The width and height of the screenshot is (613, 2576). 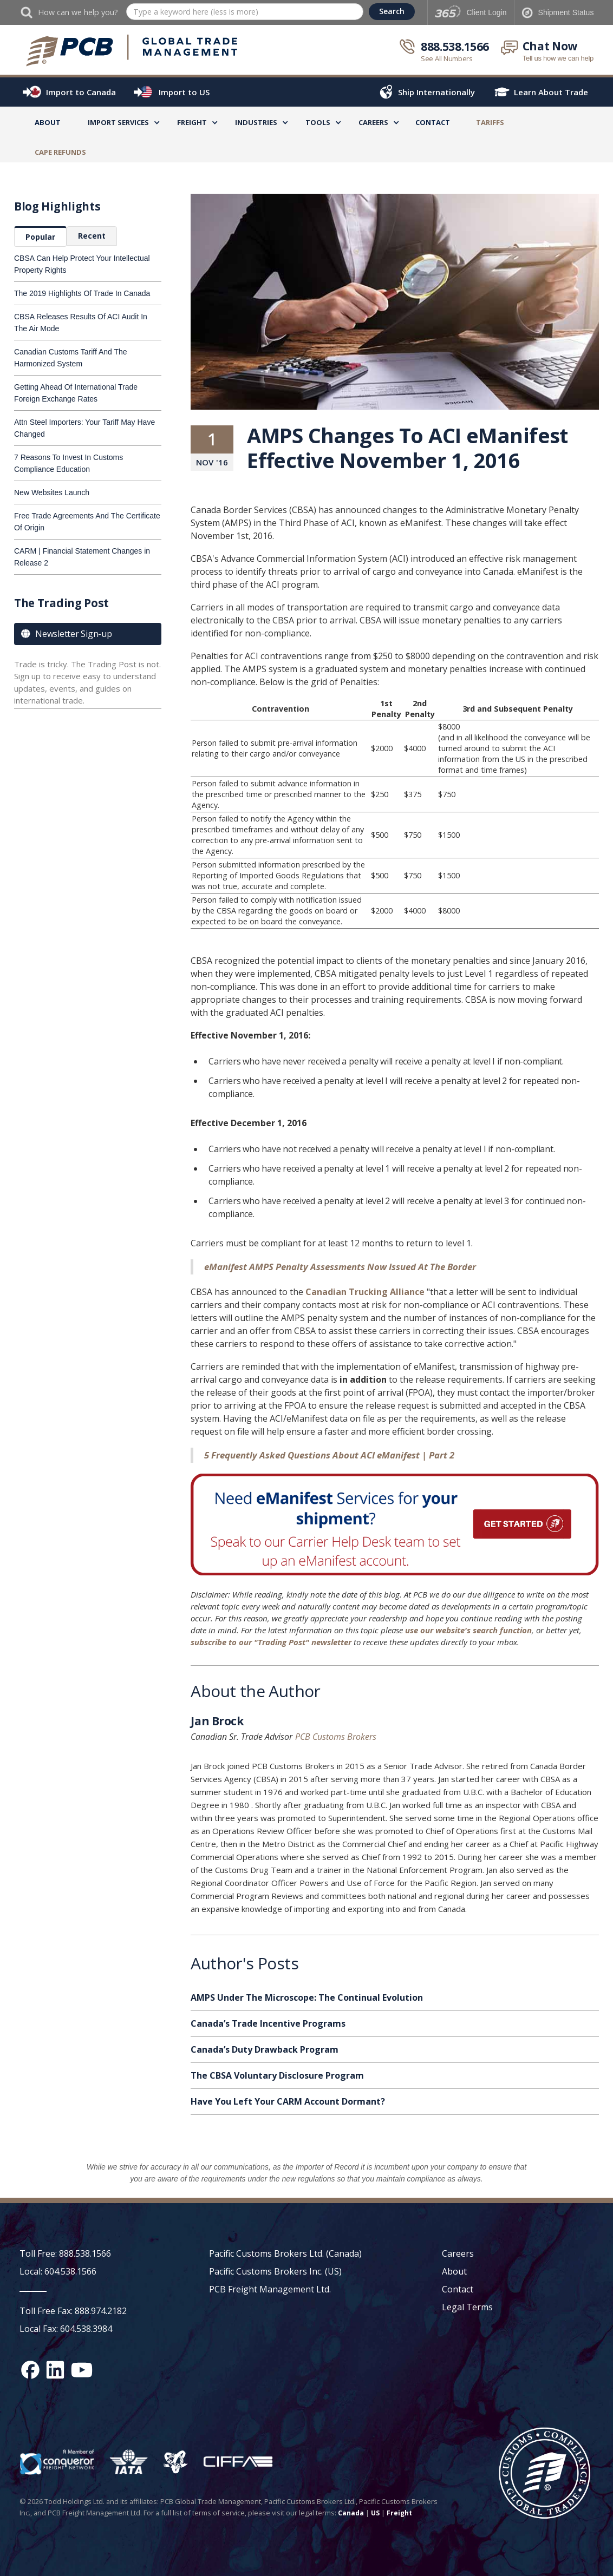 I want to click on [button], so click(x=118, y=124).